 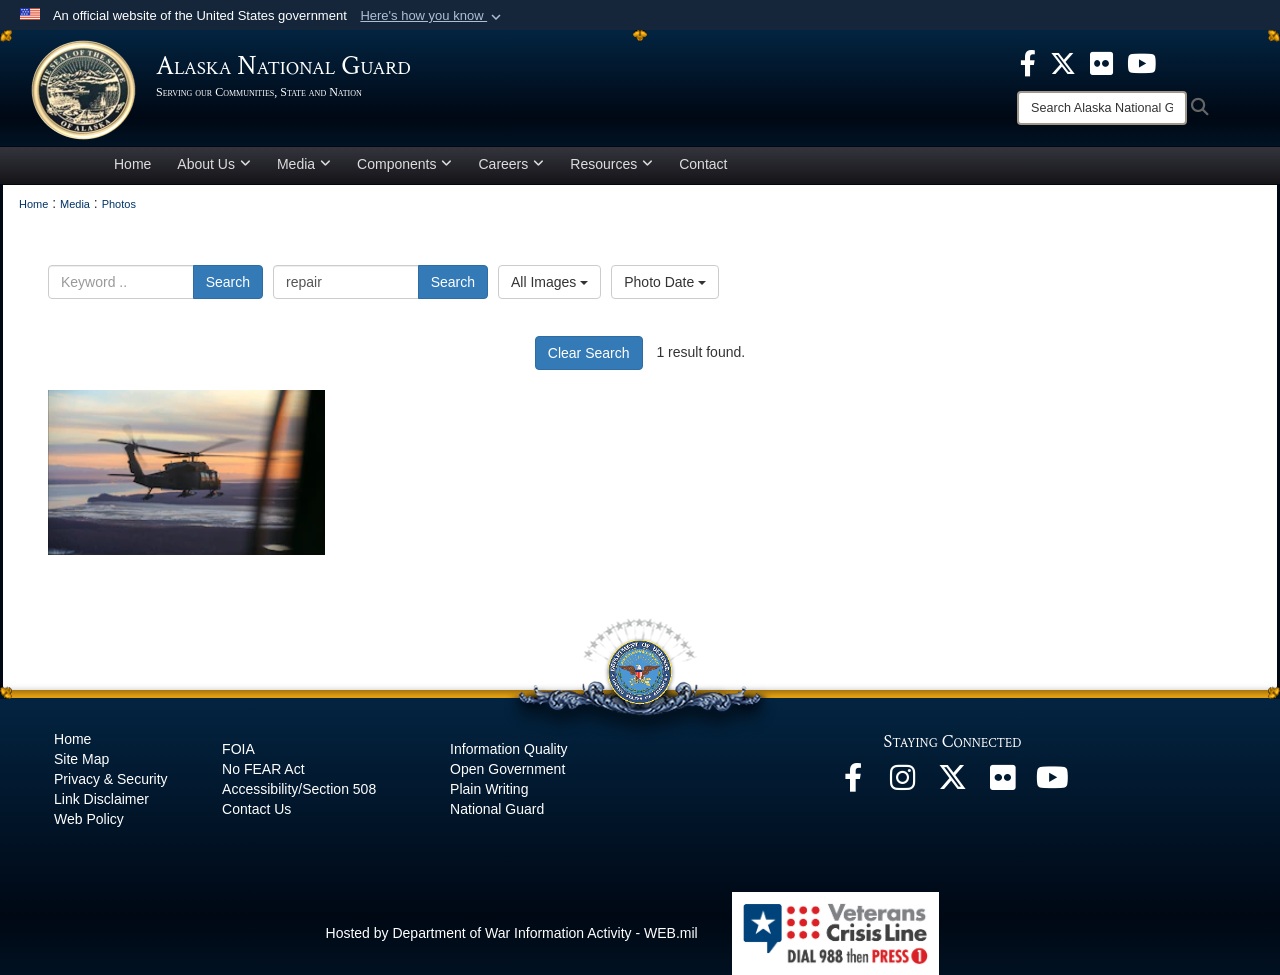 What do you see at coordinates (589, 353) in the screenshot?
I see `Clear Search` at bounding box center [589, 353].